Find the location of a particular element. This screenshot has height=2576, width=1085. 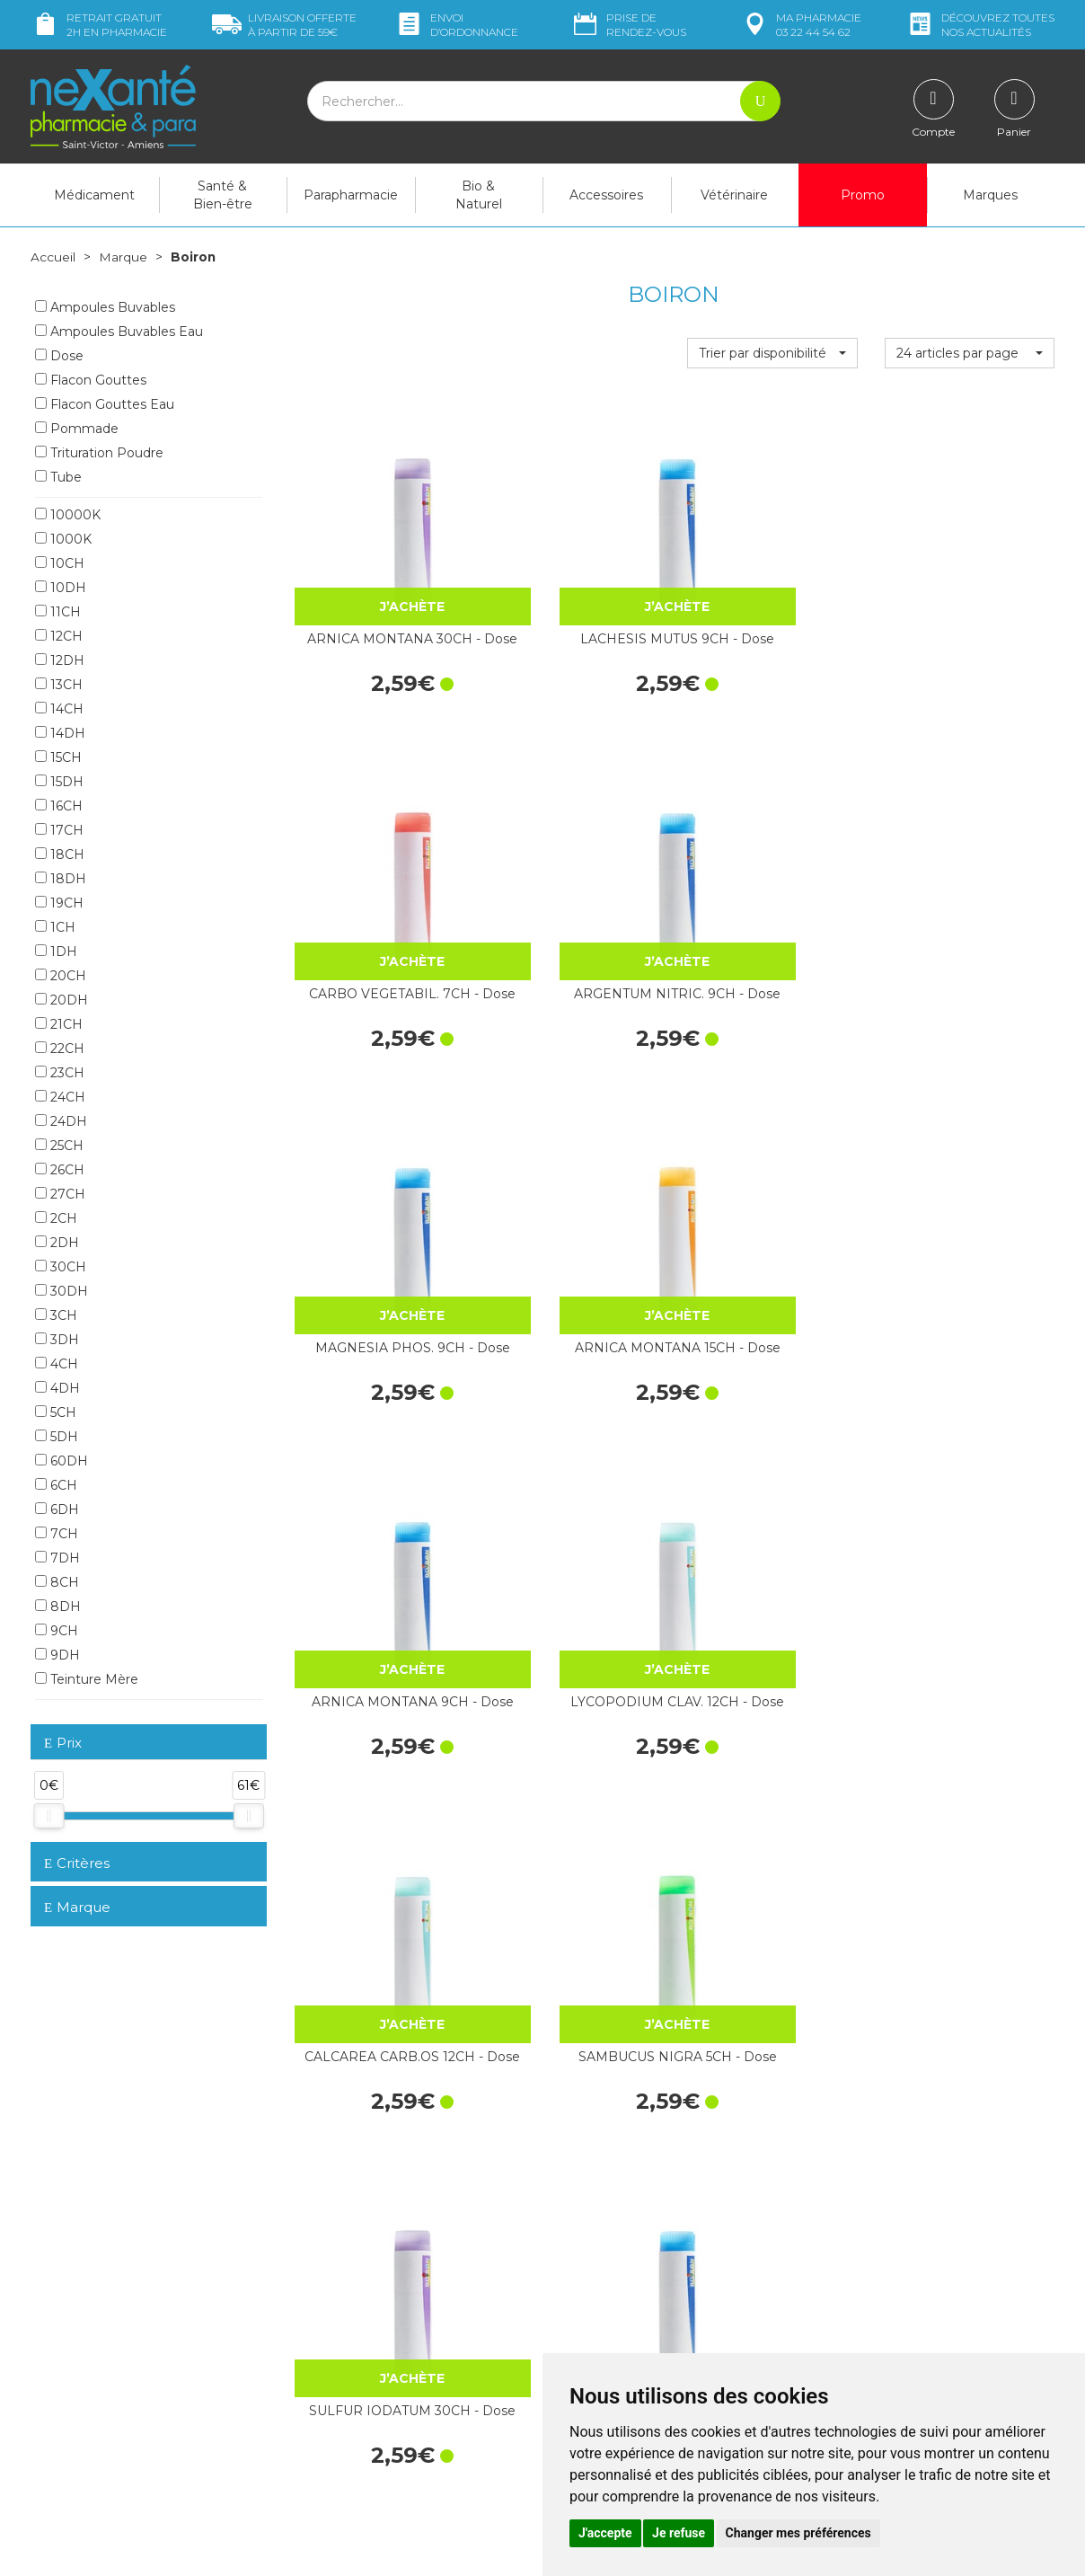

Accueil is located at coordinates (53, 257).